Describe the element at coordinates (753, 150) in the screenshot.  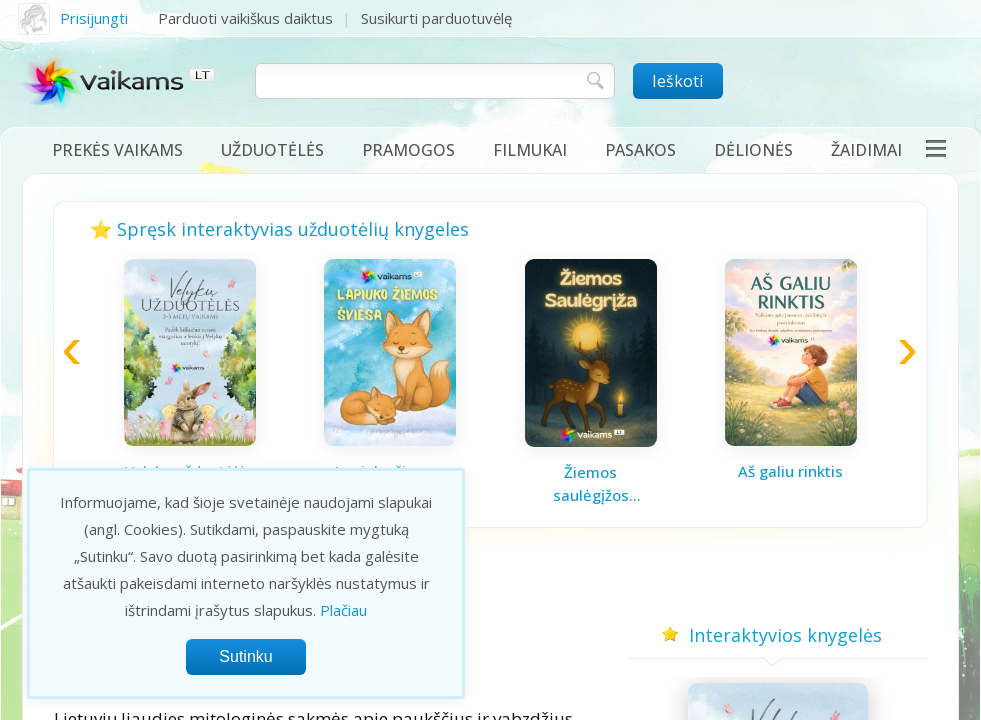
I see `Dėlionės` at that location.